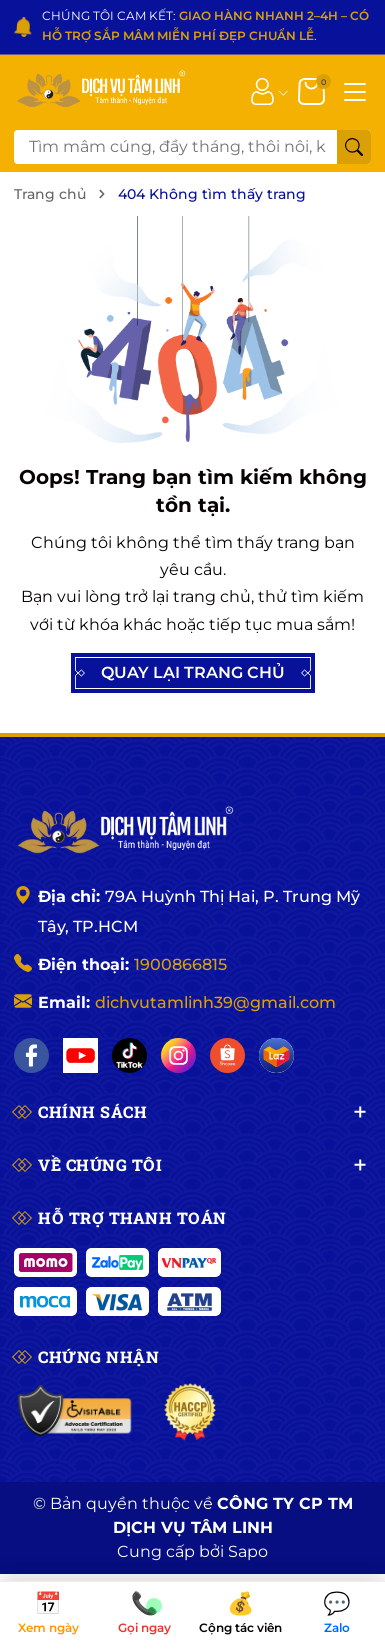  I want to click on QUAY LẠI TRANG CHỦ, so click(193, 673).